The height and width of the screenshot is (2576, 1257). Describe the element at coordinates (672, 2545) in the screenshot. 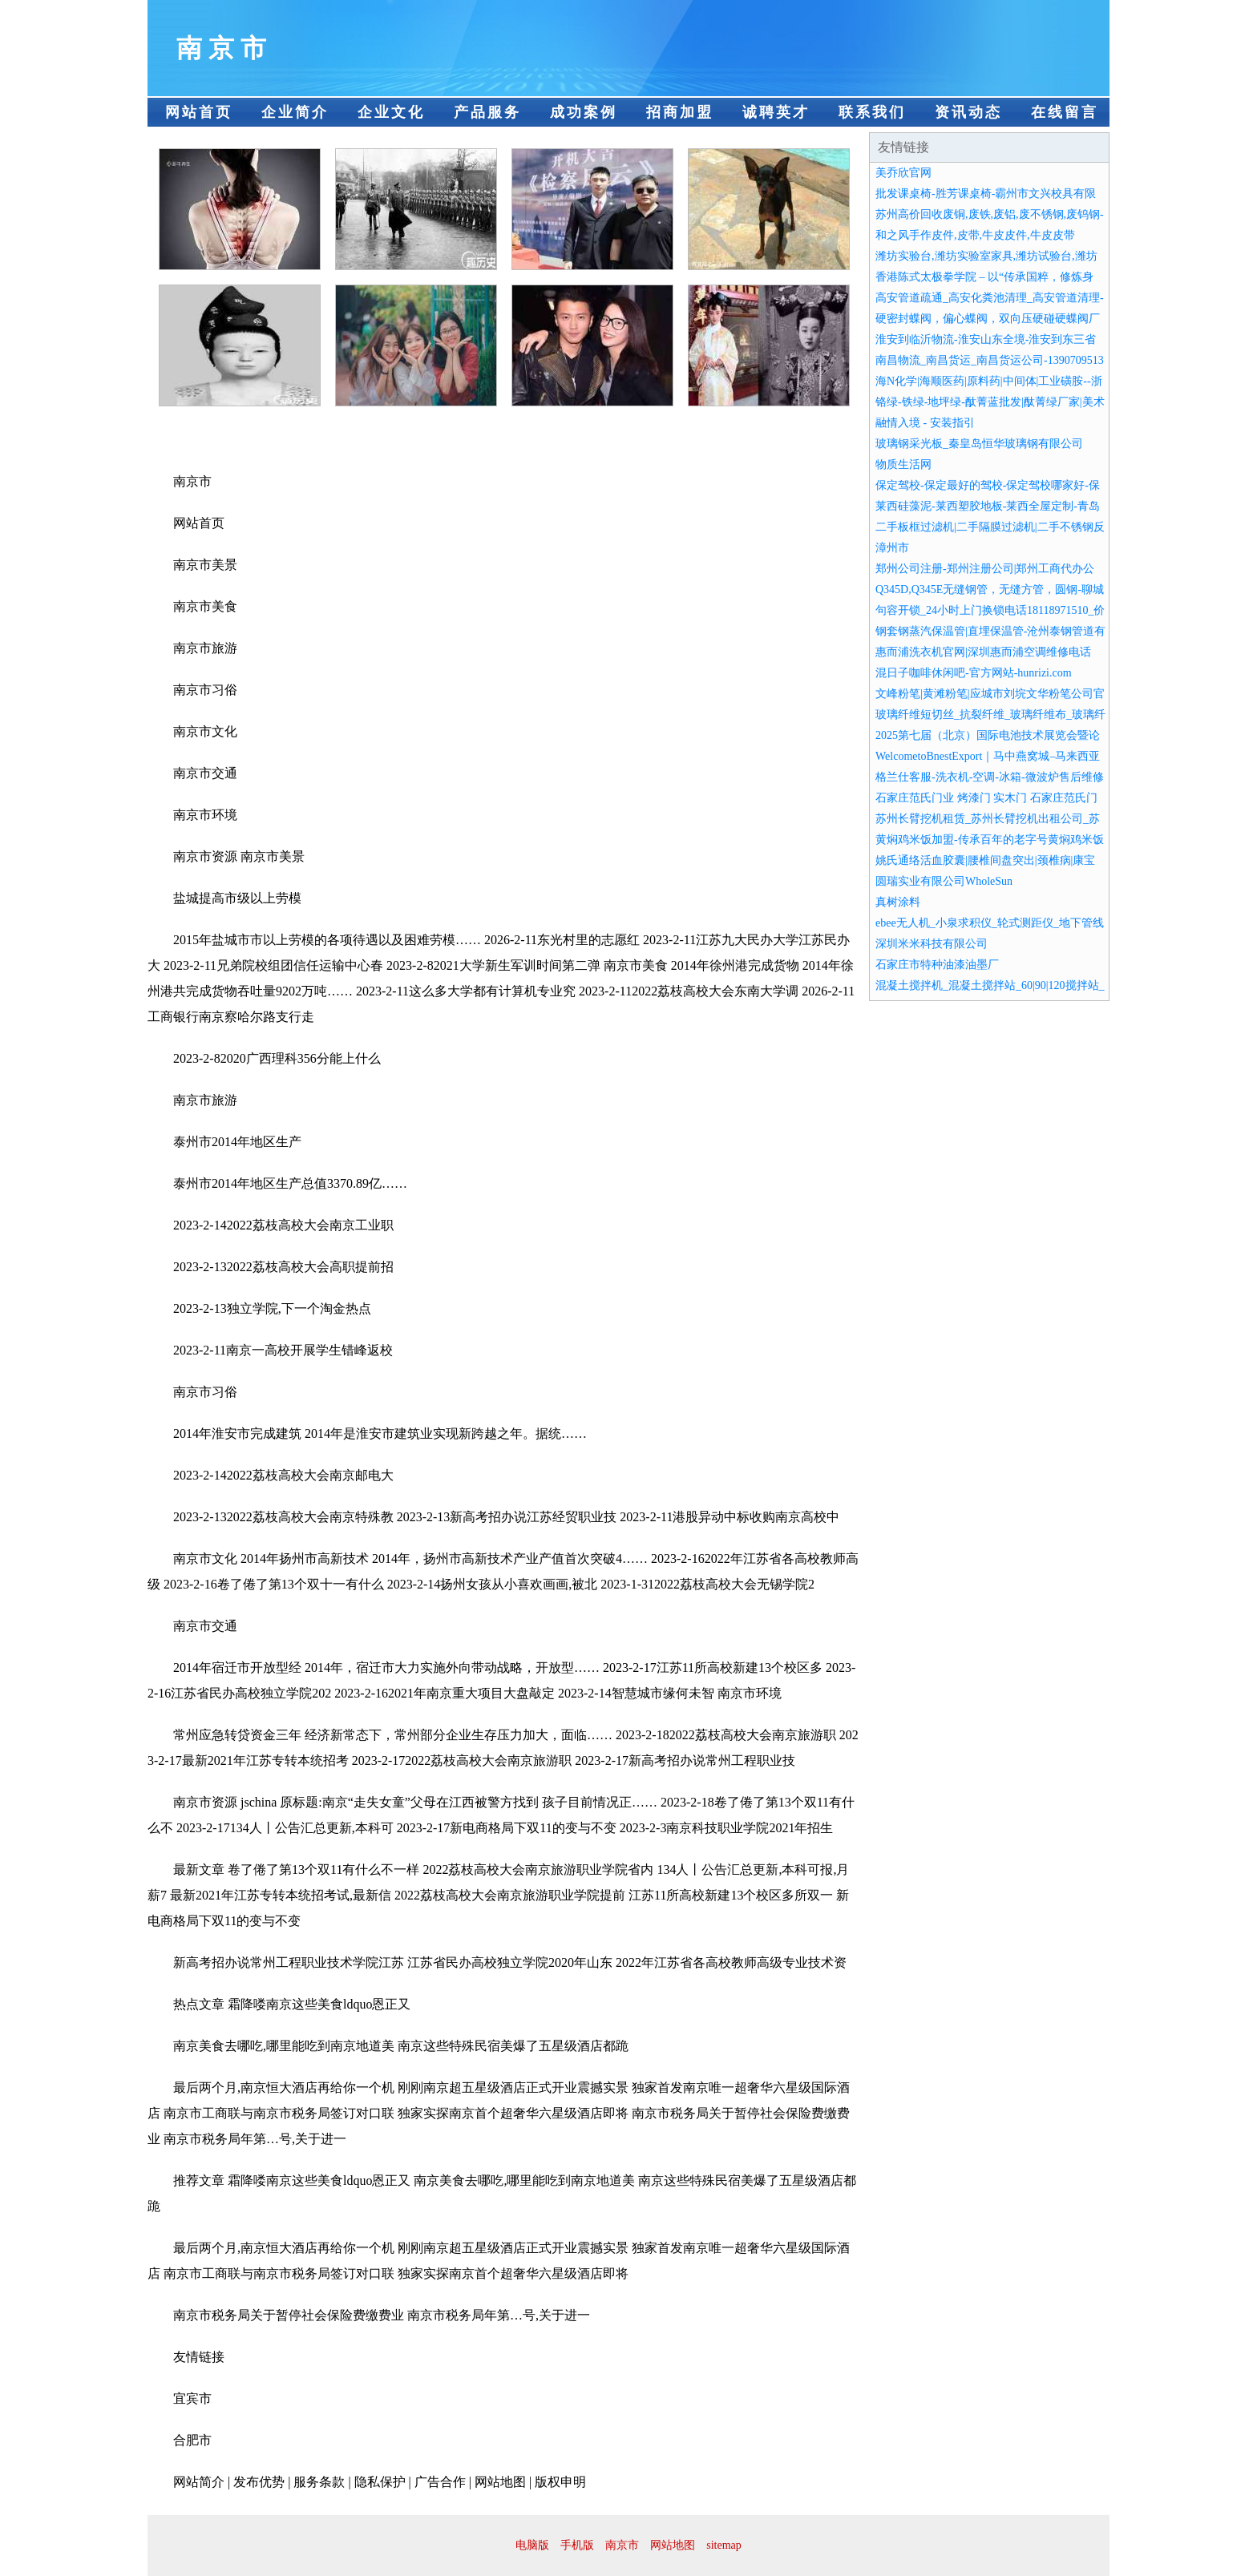

I see `网站地图` at that location.